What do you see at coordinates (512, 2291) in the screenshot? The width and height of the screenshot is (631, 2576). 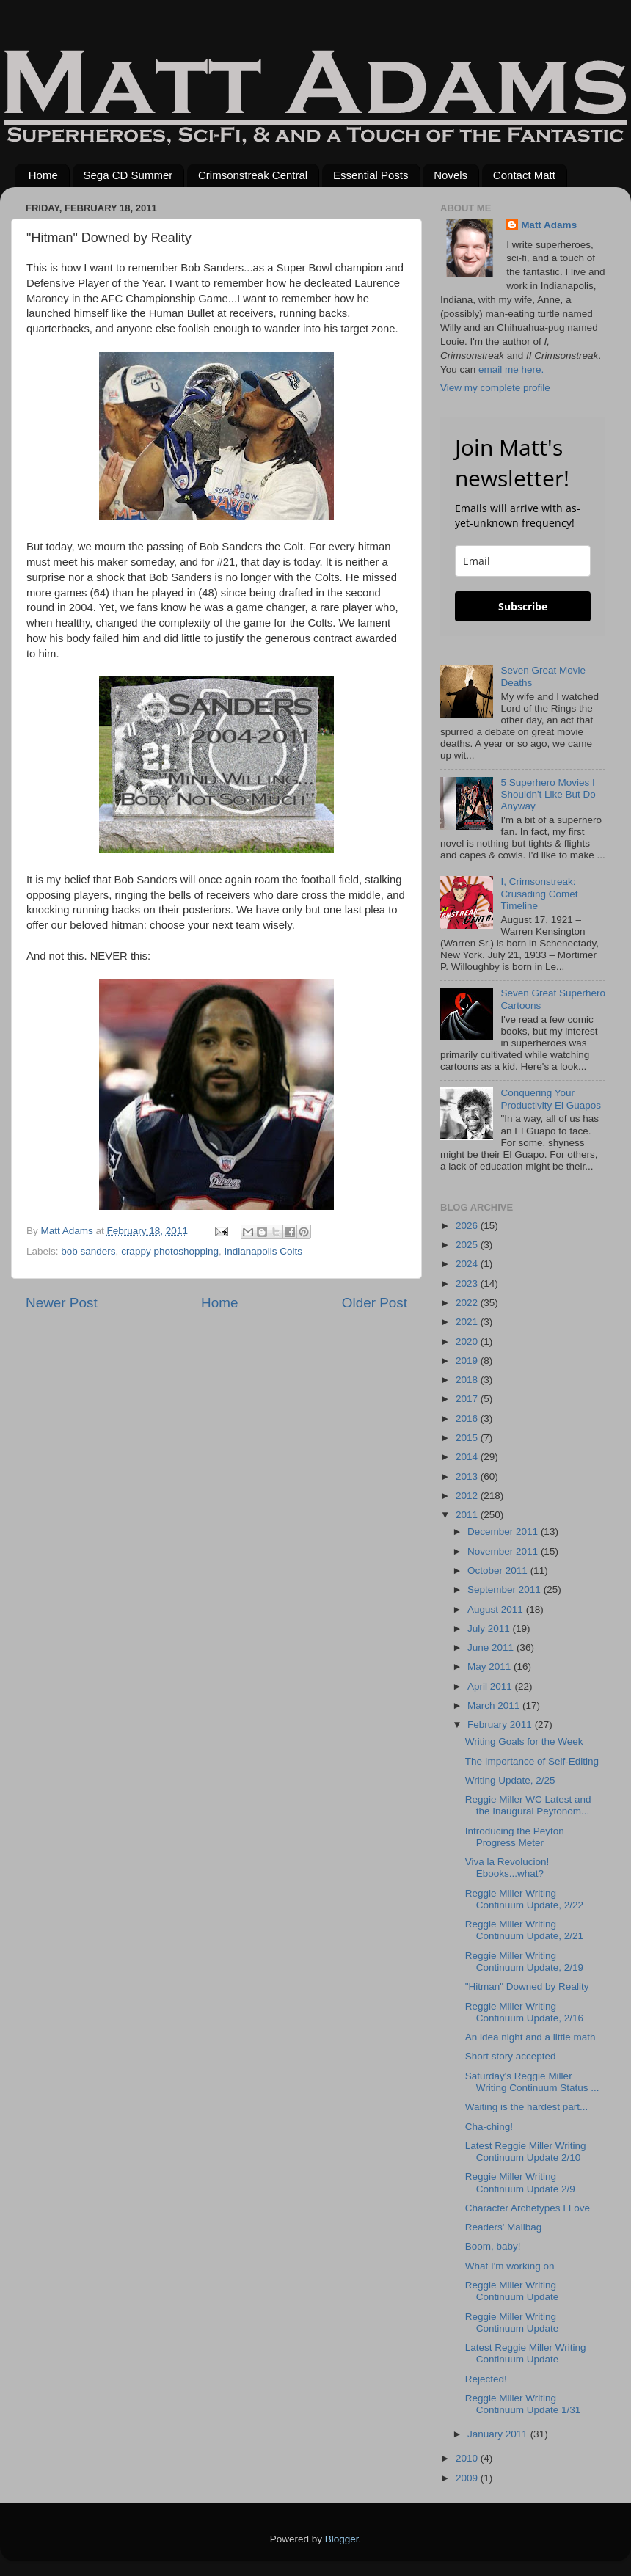 I see `Reggie Miller Writing Continuum Update` at bounding box center [512, 2291].